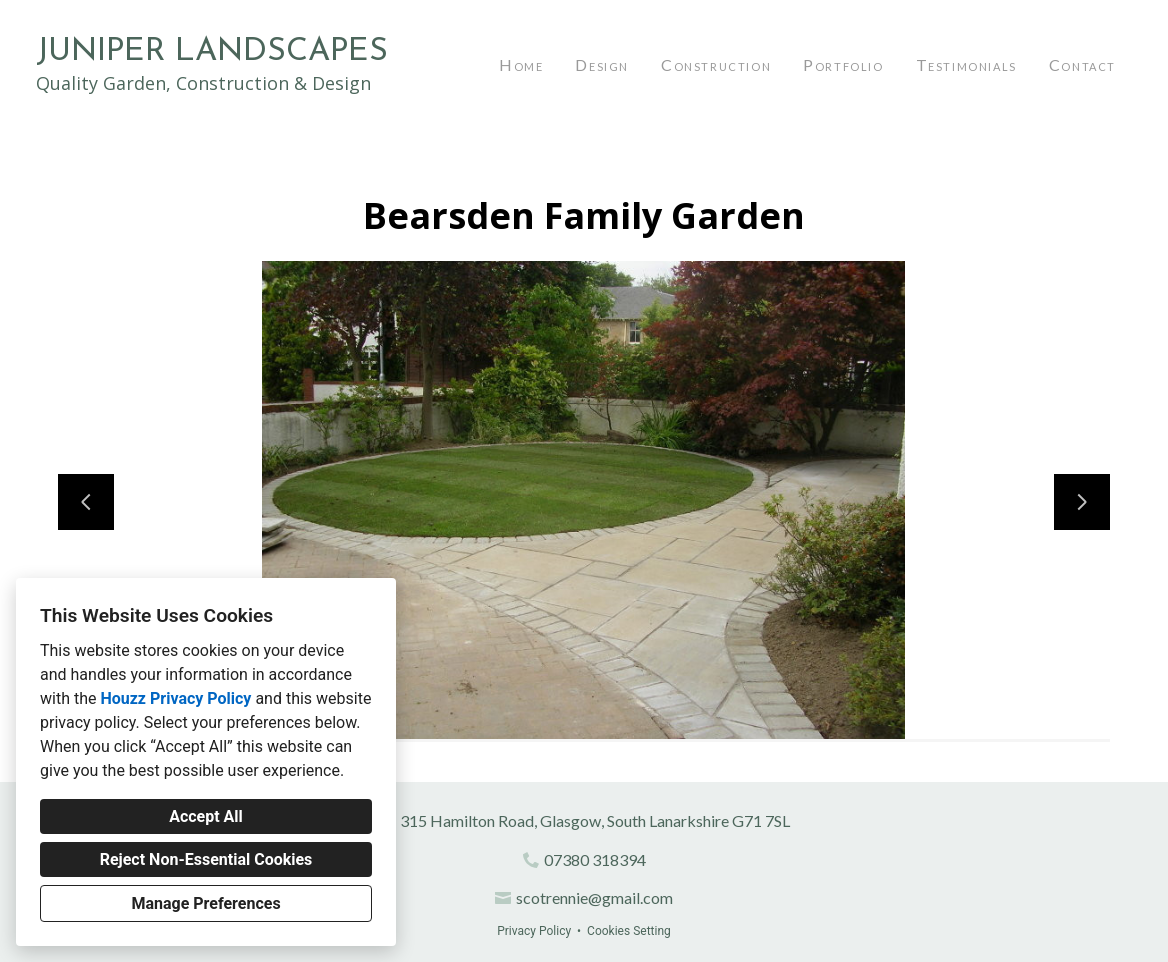  I want to click on Houzz Privacy Policy, so click(175, 698).